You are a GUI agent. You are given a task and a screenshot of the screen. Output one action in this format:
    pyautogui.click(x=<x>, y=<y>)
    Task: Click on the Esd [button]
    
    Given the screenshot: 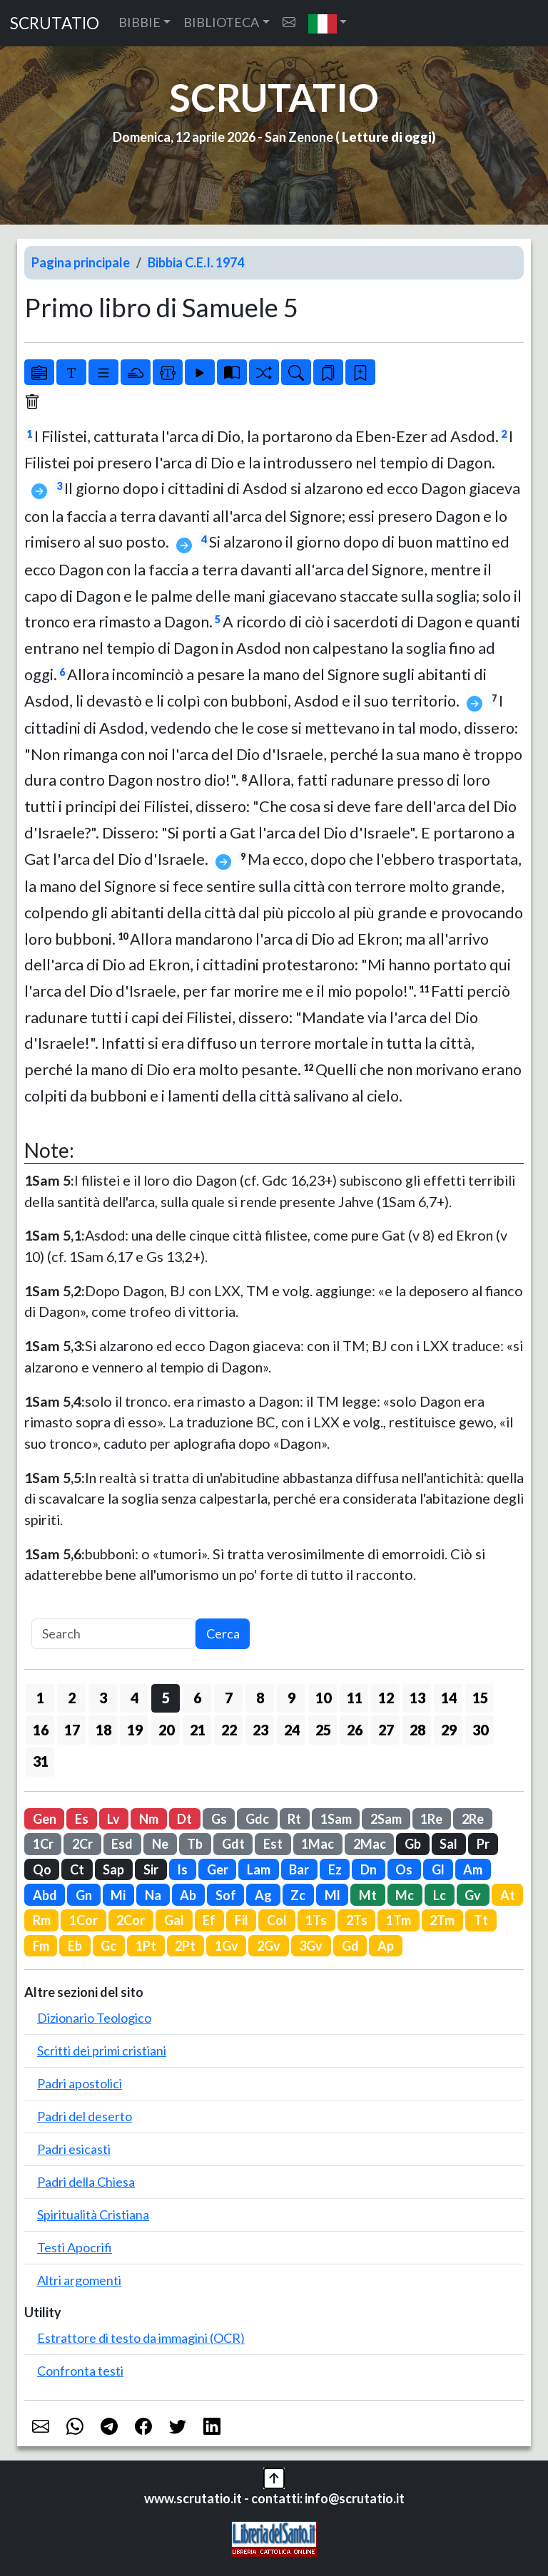 What is the action you would take?
    pyautogui.click(x=122, y=1844)
    